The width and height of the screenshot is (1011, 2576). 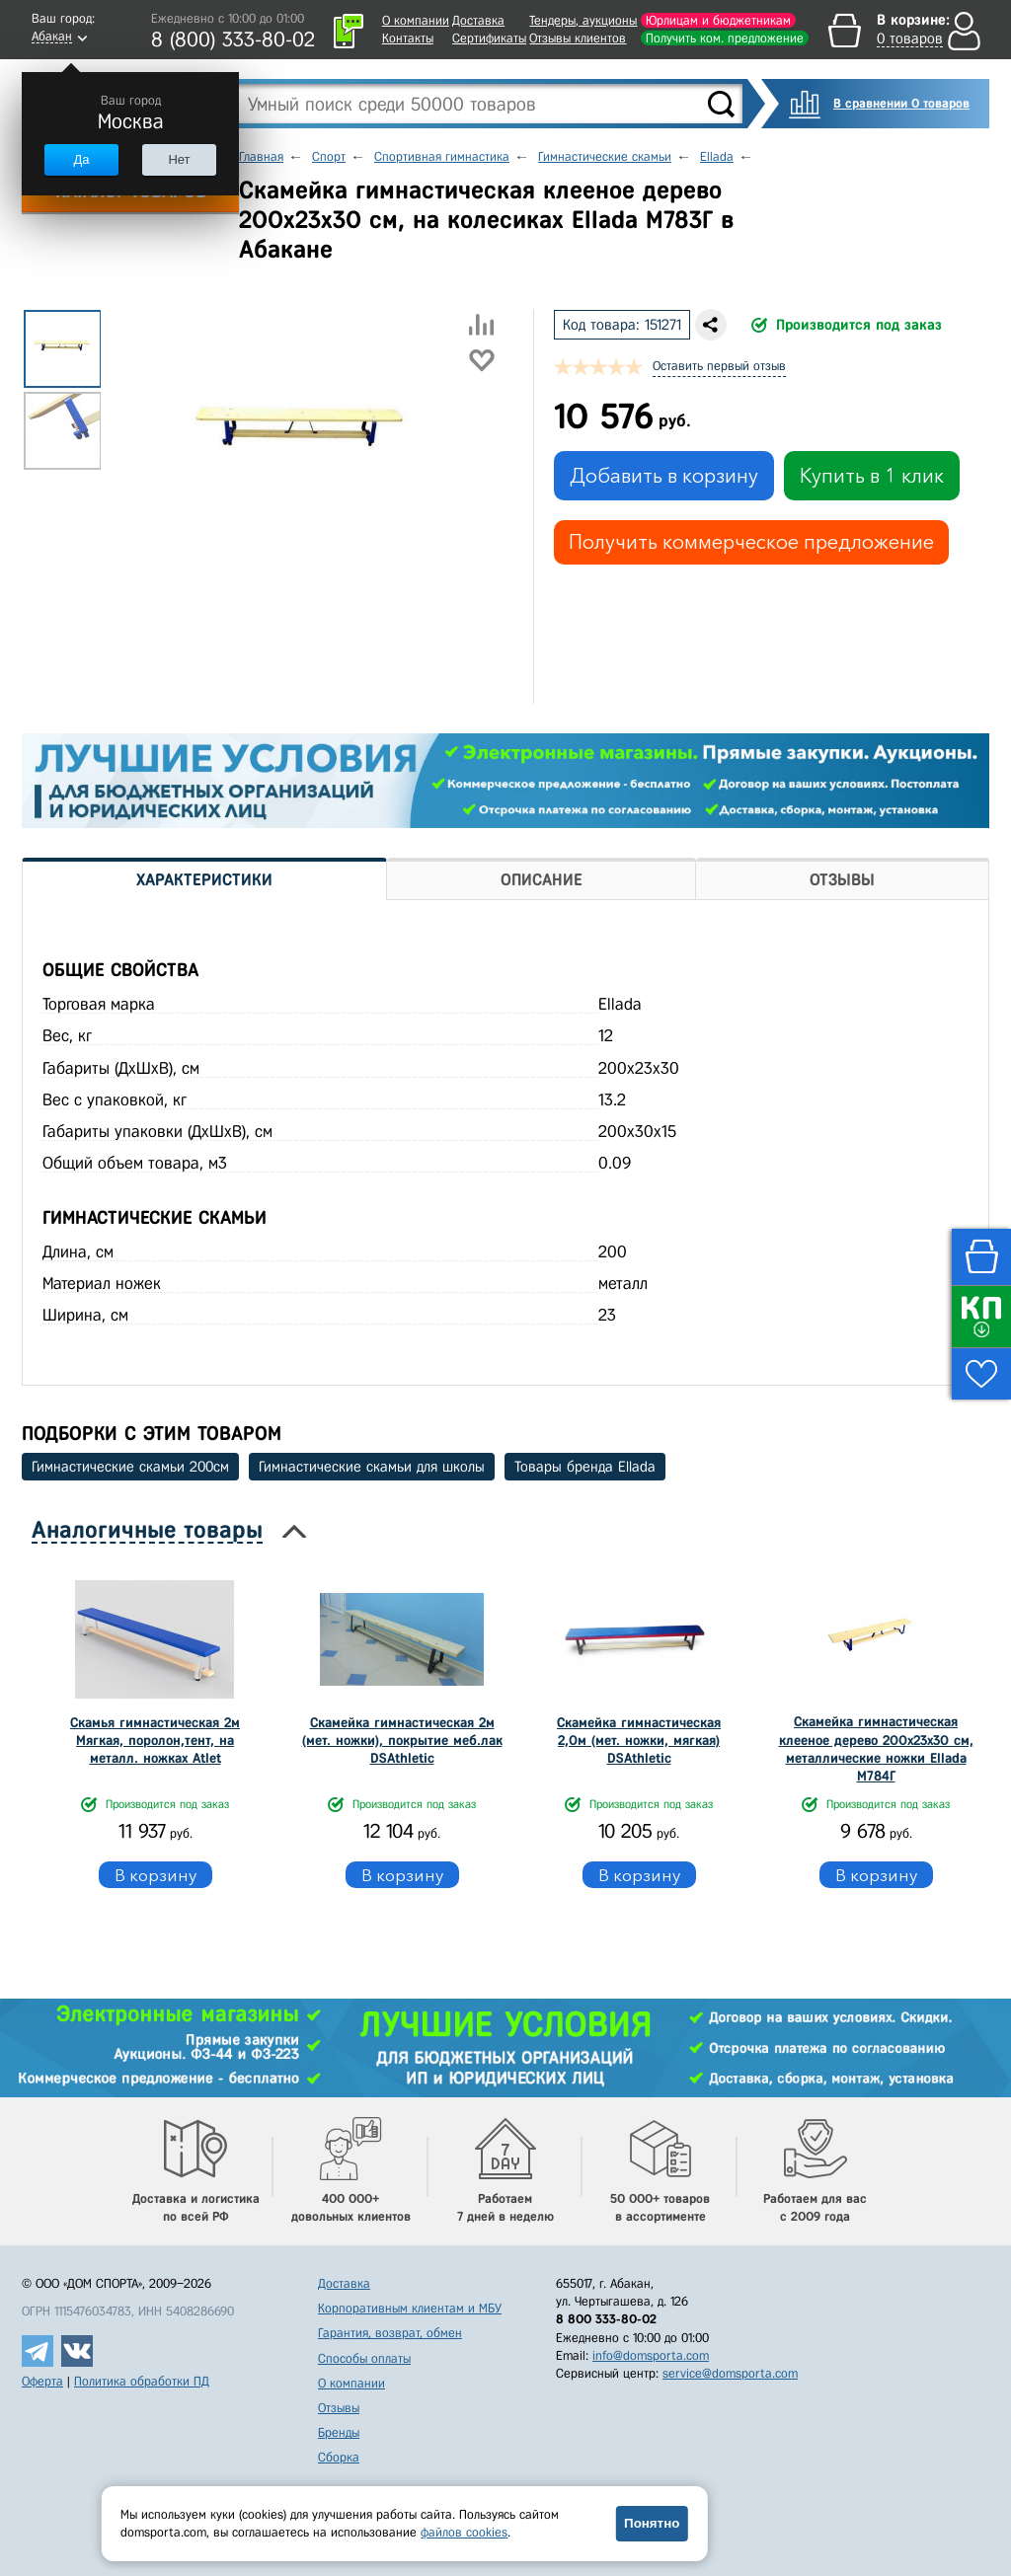 I want to click on Гарантия, возврат, обмен, so click(x=390, y=2332).